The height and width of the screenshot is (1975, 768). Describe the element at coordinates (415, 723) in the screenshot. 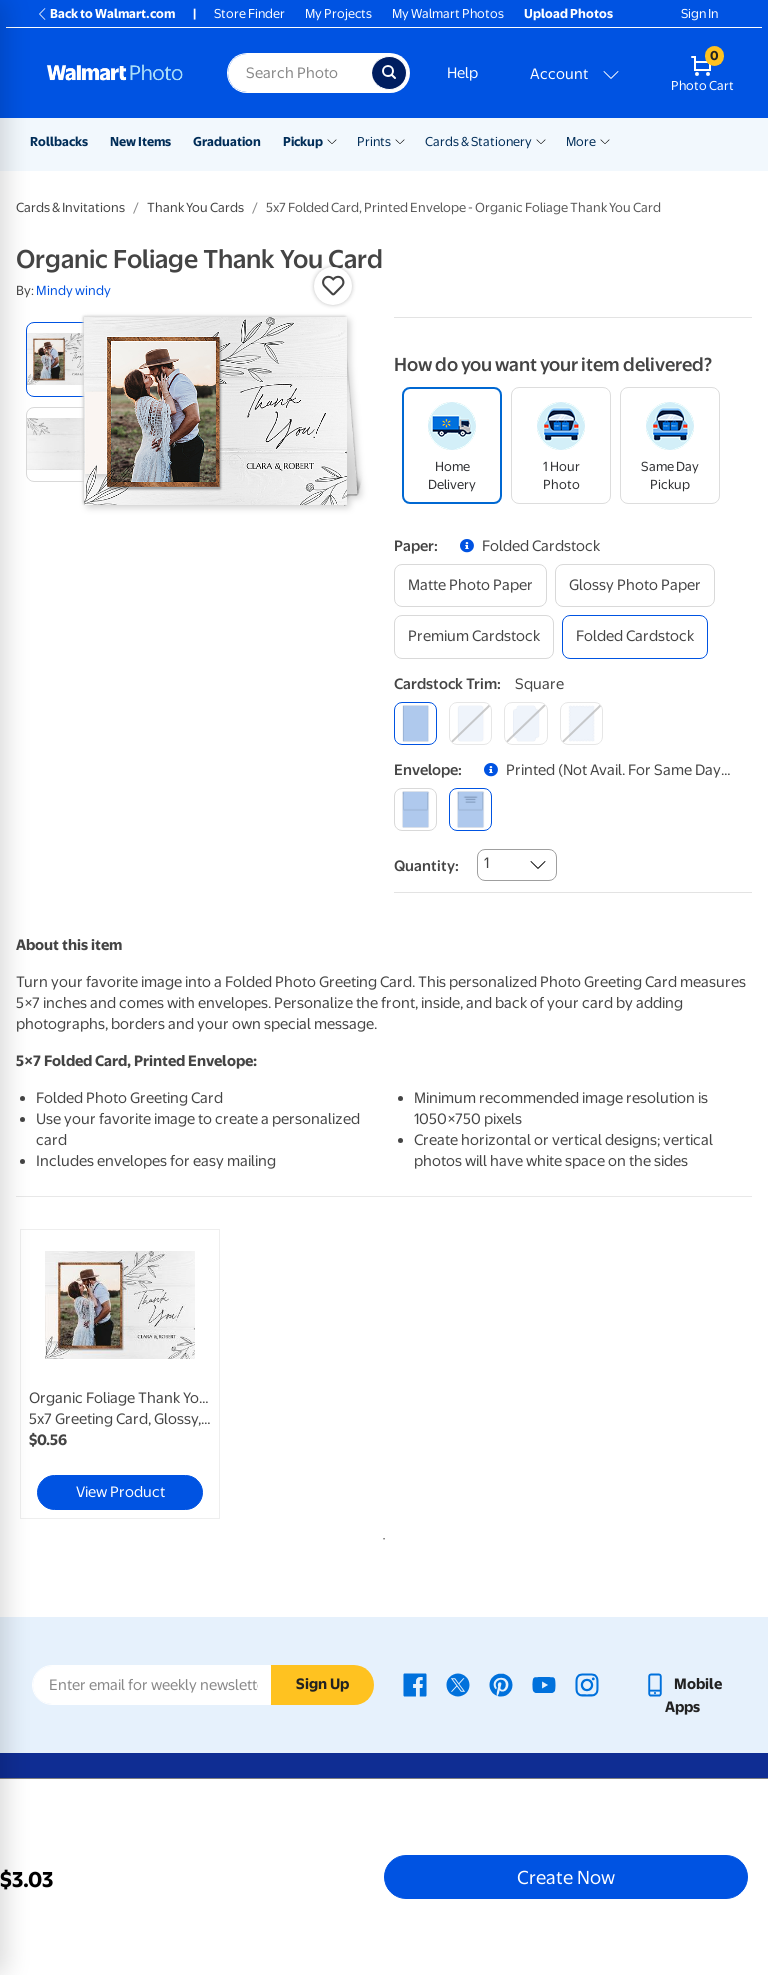

I see `[square]` at that location.